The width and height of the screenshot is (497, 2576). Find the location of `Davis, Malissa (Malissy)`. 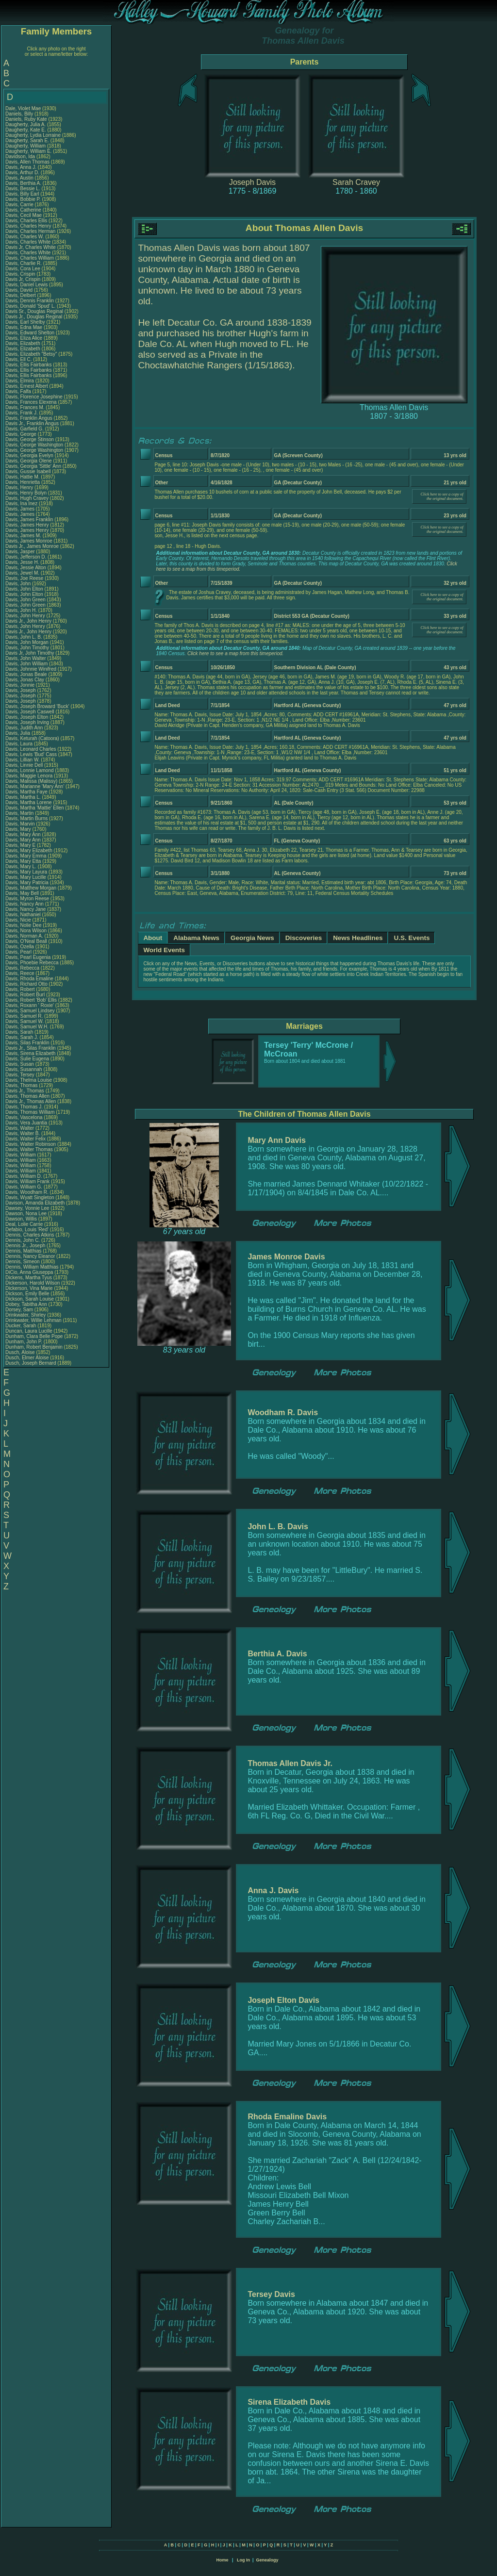

Davis, Malissa (Malissy) is located at coordinates (31, 781).